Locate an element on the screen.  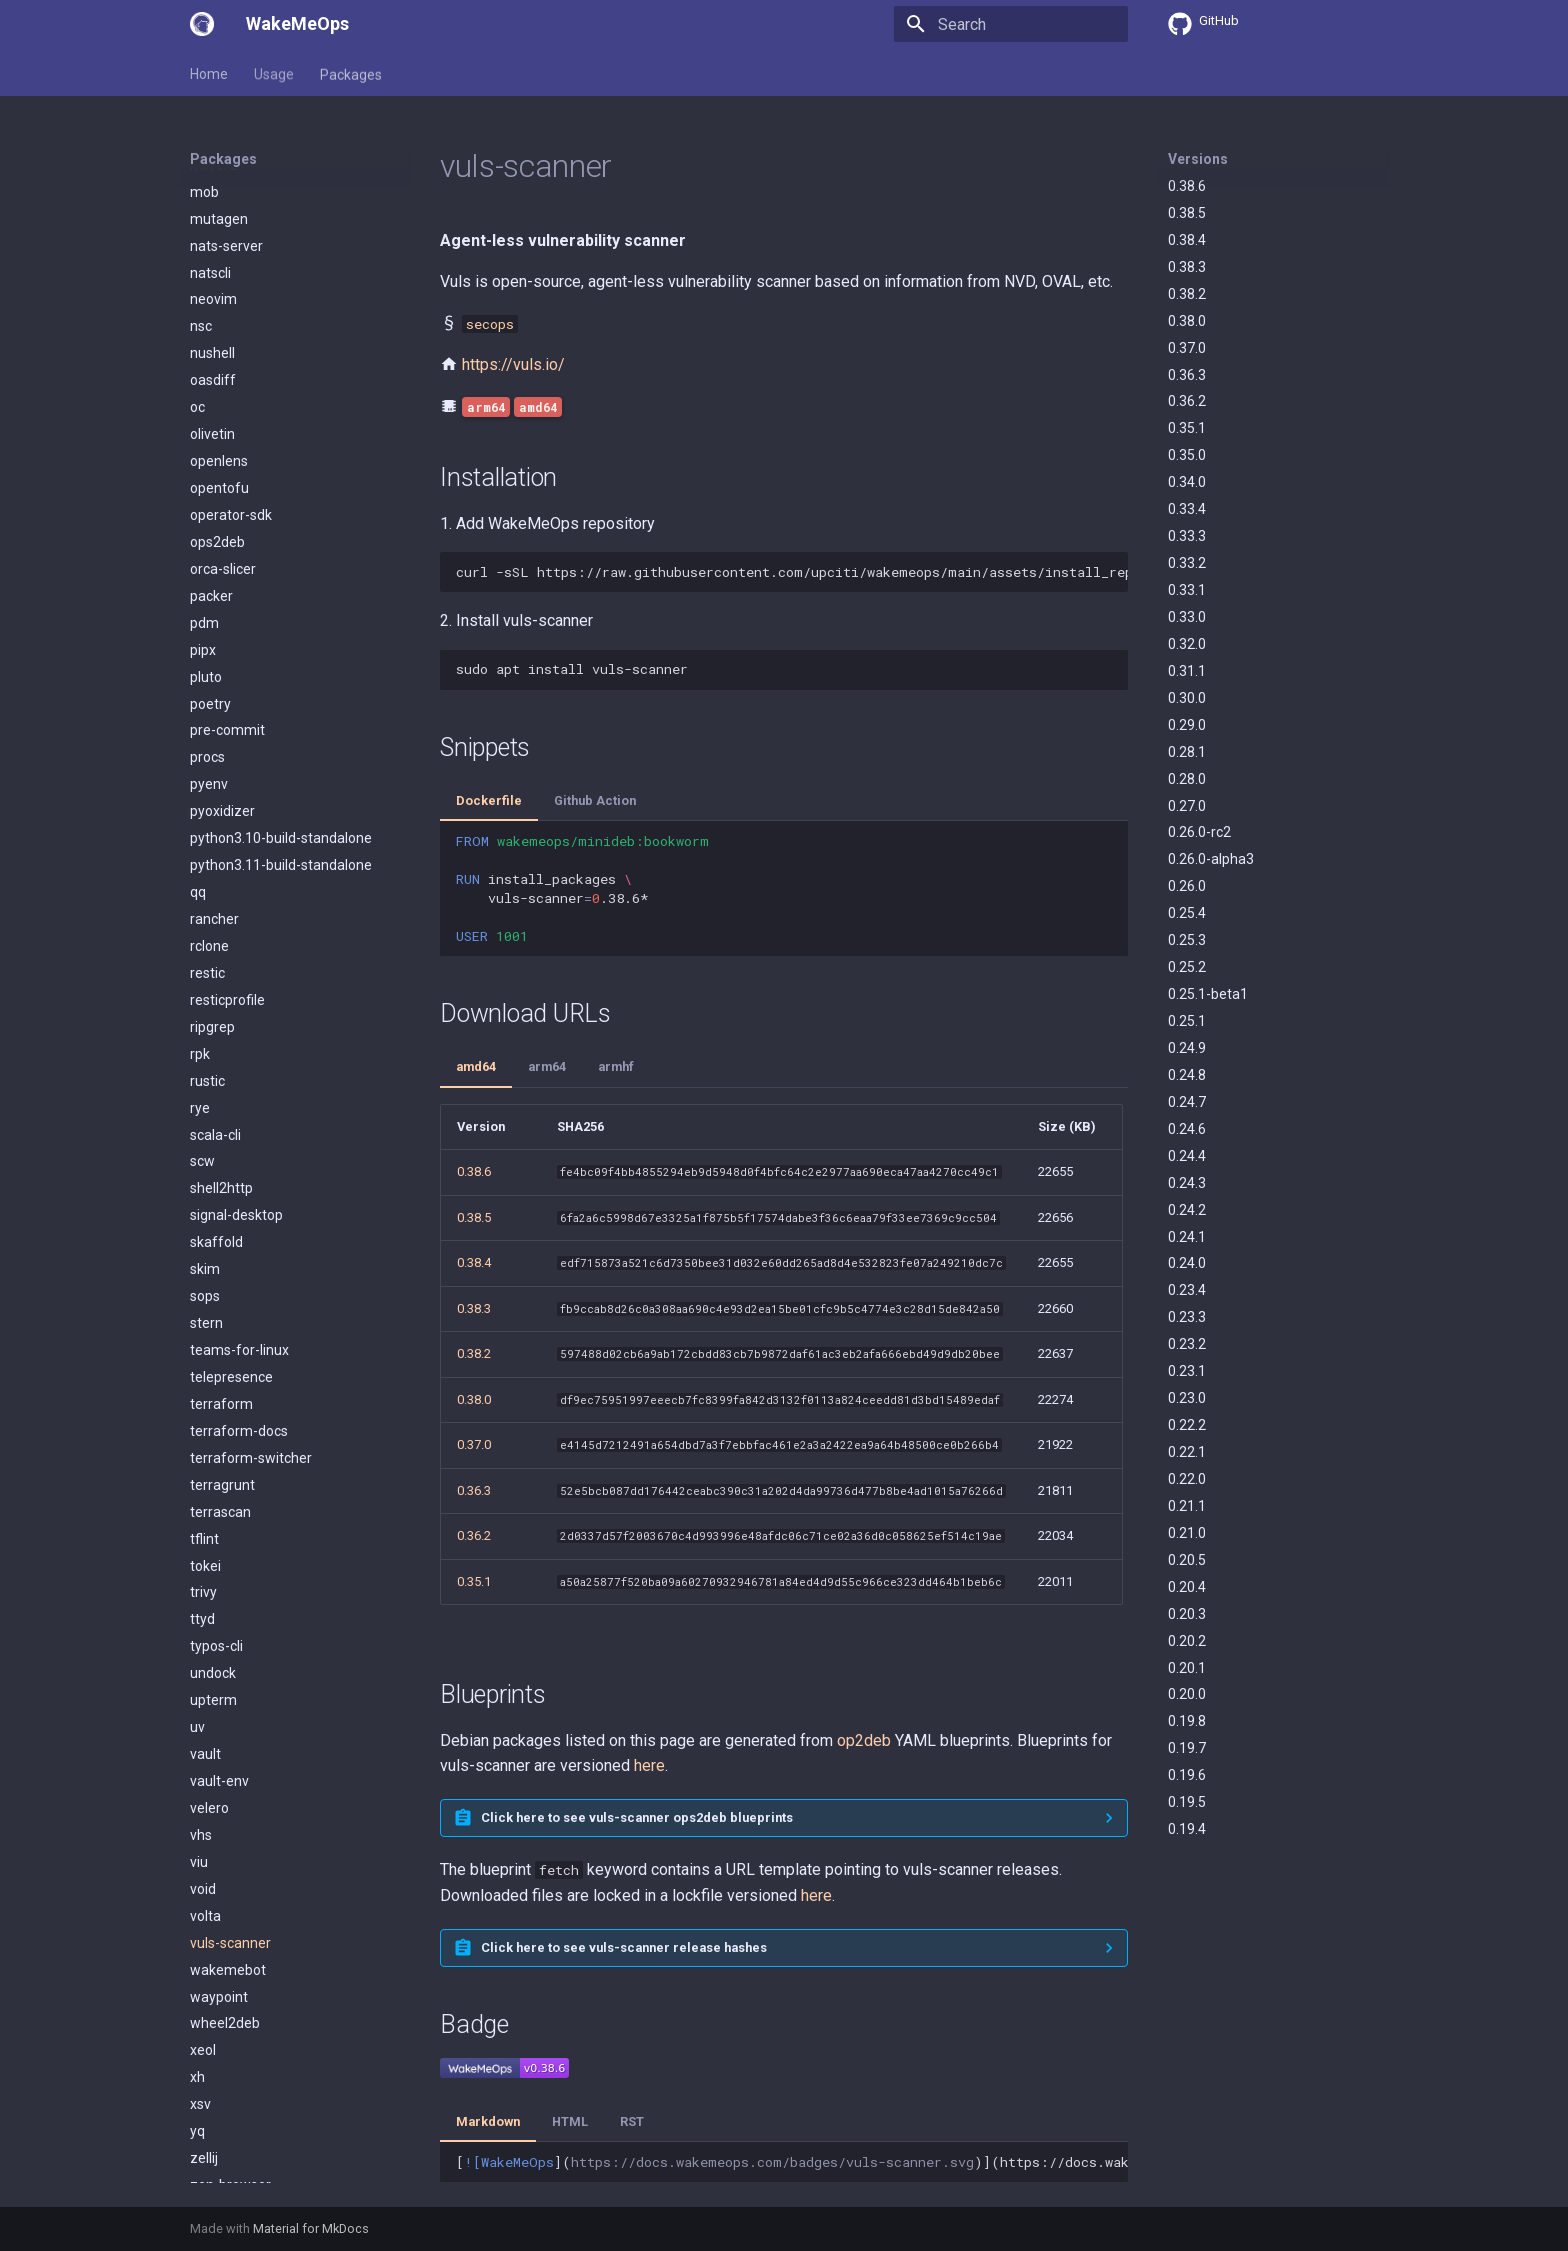
0.28.1 is located at coordinates (1187, 752).